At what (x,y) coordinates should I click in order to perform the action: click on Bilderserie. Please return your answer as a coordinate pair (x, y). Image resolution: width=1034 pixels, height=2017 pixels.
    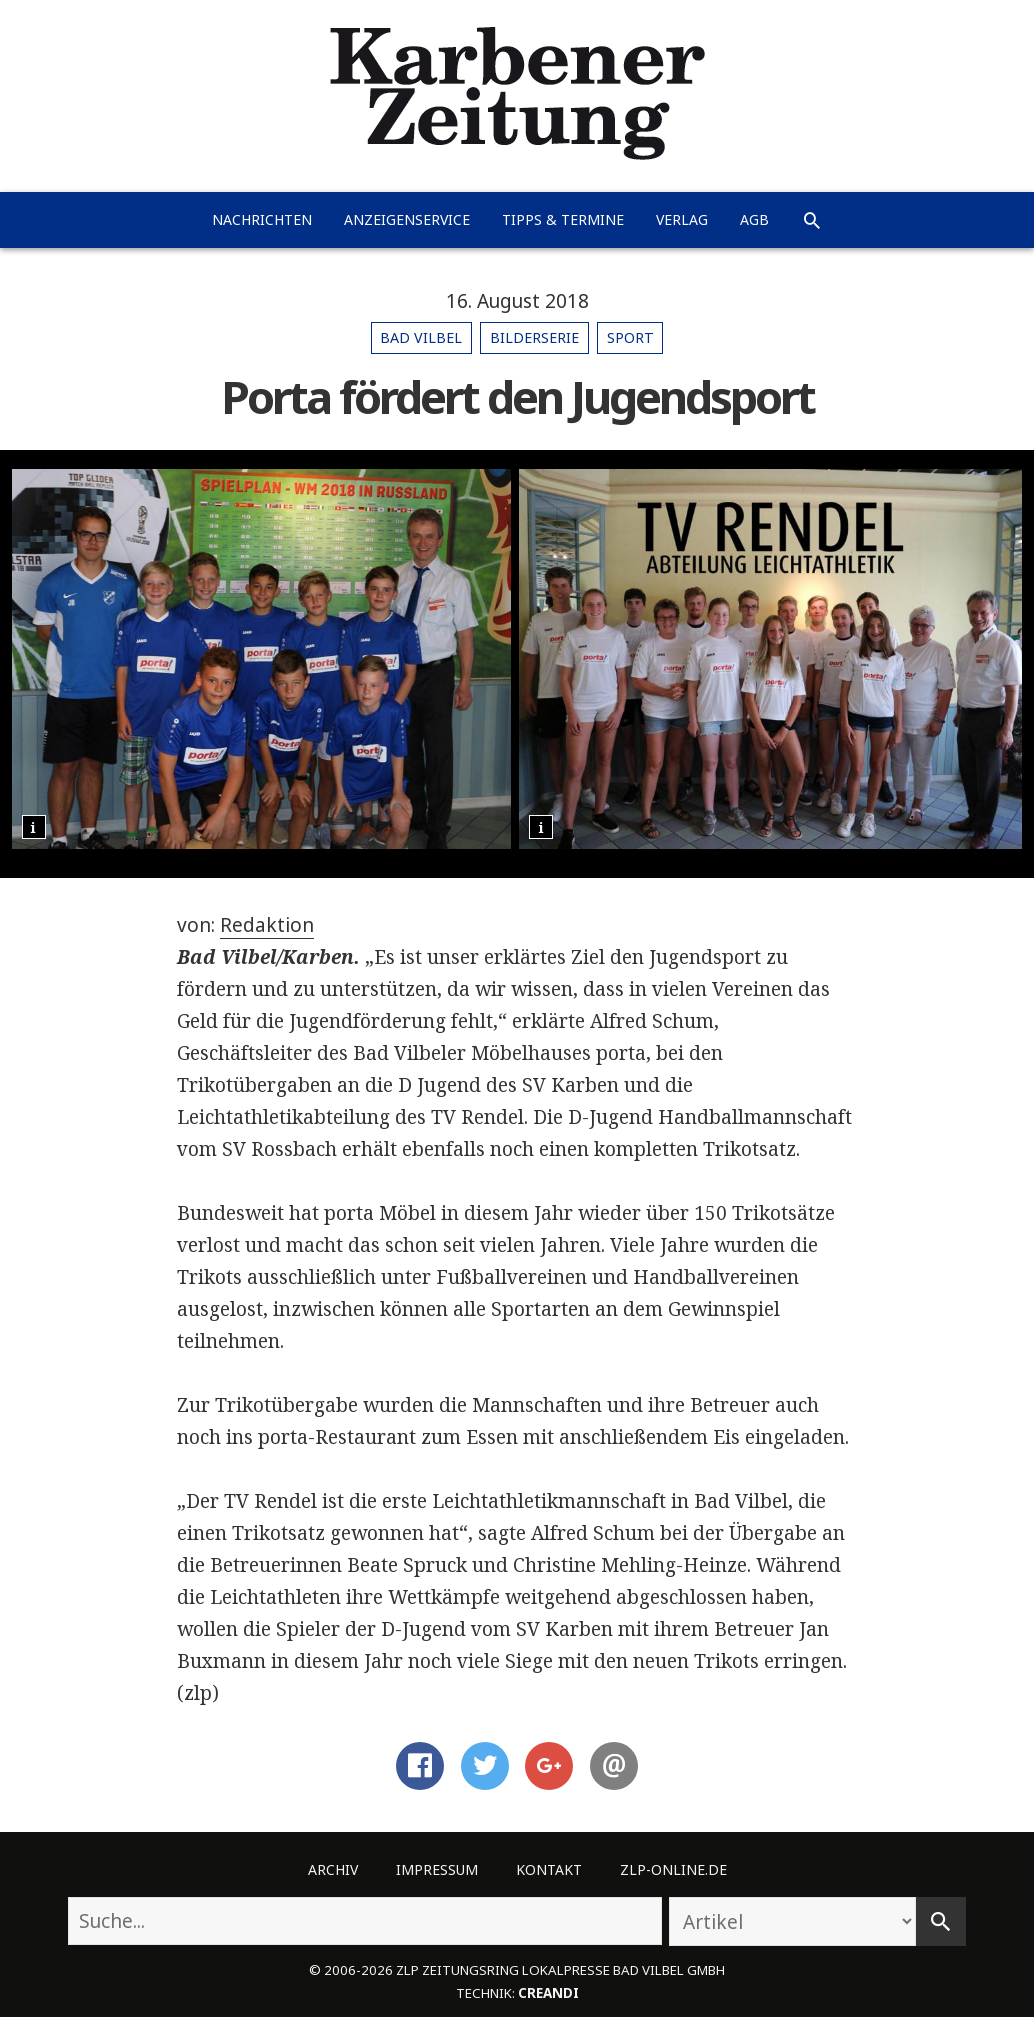
    Looking at the image, I should click on (534, 337).